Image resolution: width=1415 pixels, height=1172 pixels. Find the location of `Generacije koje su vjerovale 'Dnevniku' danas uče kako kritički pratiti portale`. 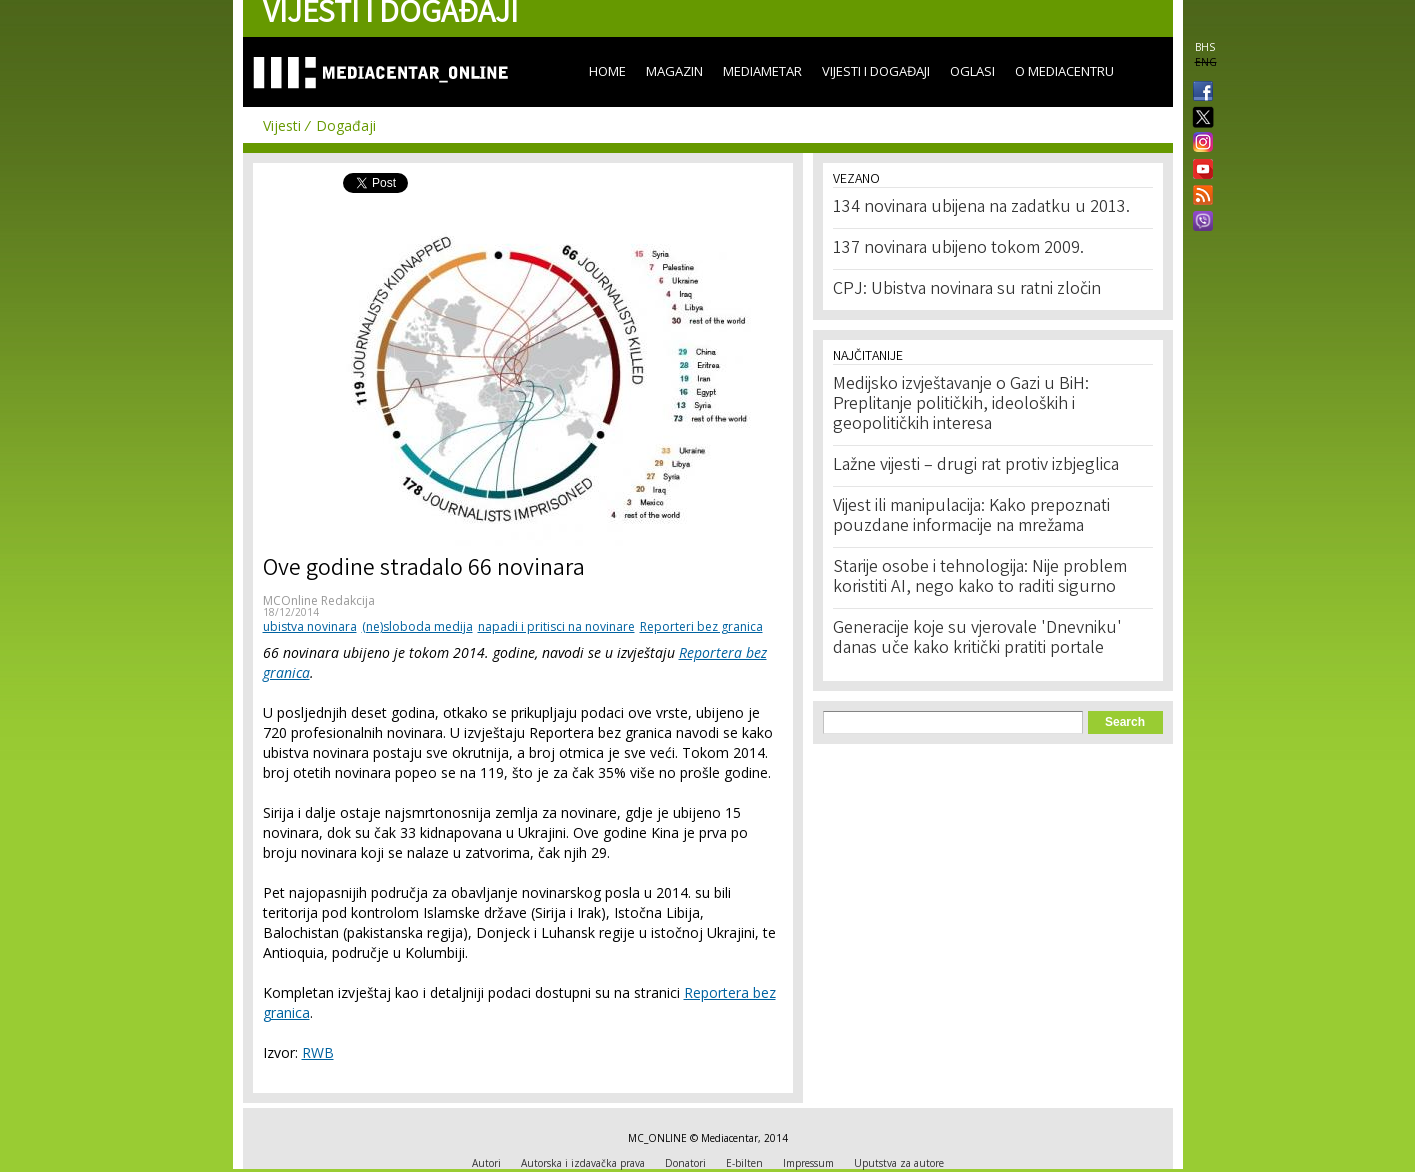

Generacije koje su vjerovale 'Dnevniku' danas uče kako kritički pratiti portale is located at coordinates (977, 639).